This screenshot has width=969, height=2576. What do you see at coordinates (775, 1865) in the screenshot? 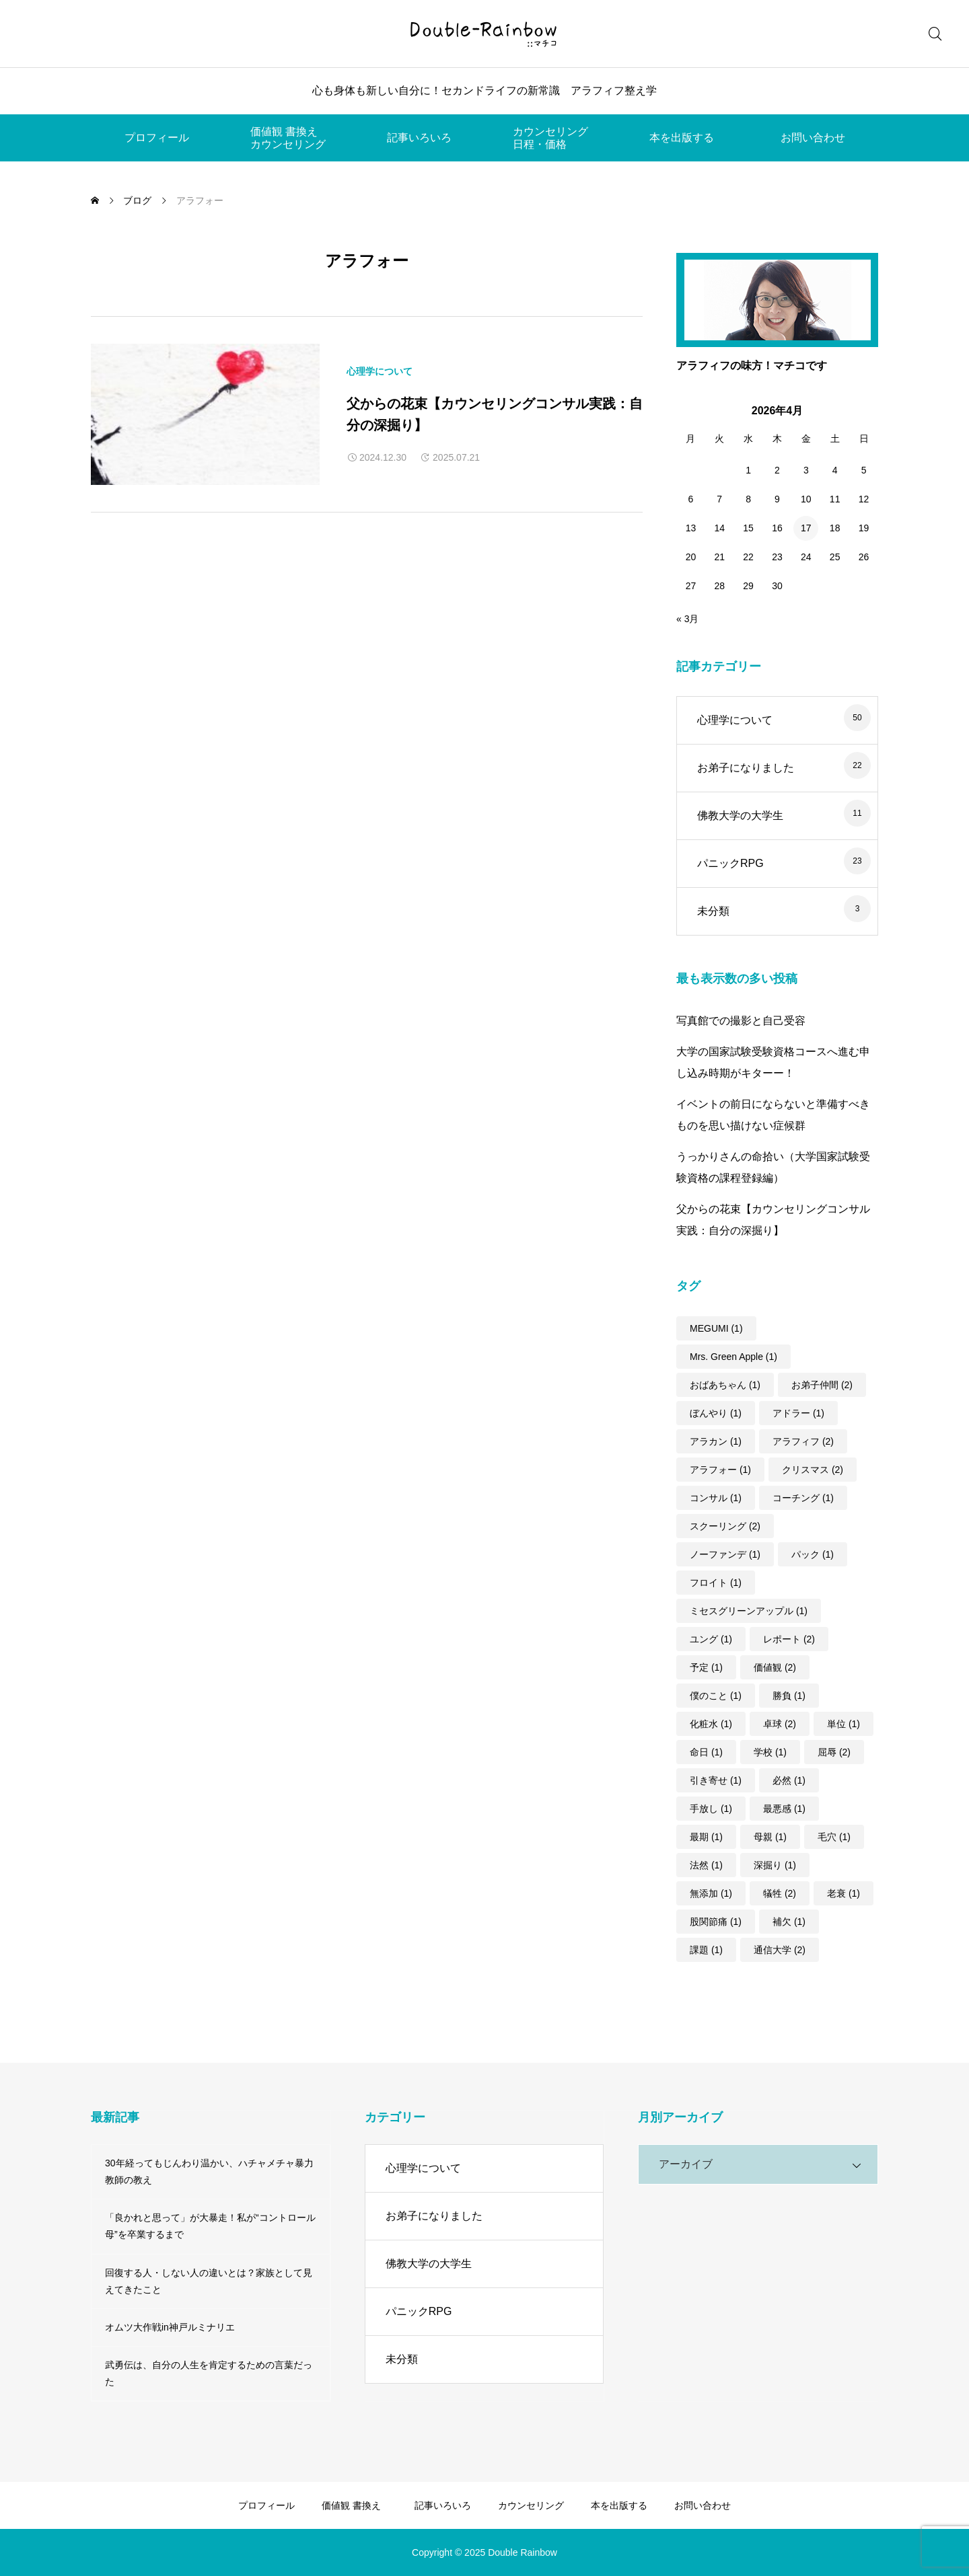
I see `深掘り [深掘り (1個の項目)]` at bounding box center [775, 1865].